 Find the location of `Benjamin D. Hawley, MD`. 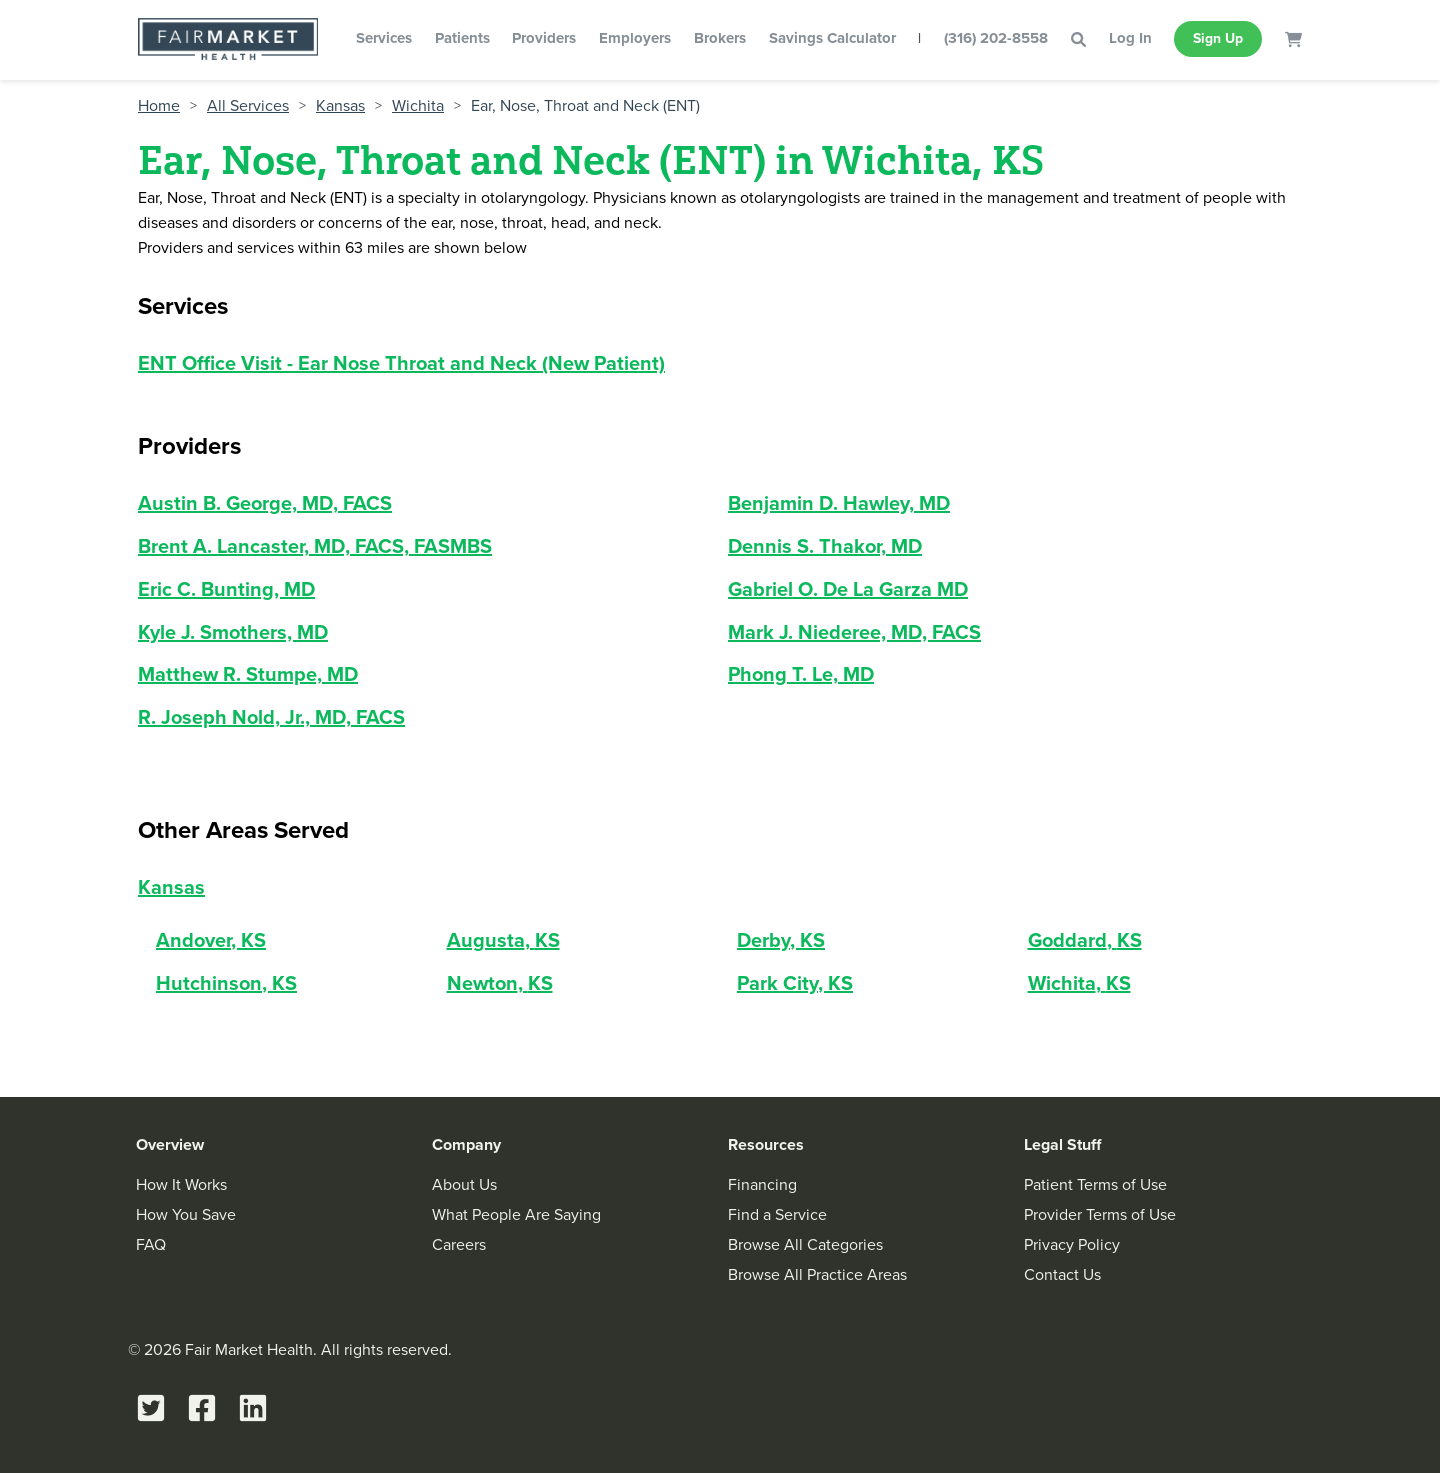

Benjamin D. Hawley, MD is located at coordinates (839, 503).